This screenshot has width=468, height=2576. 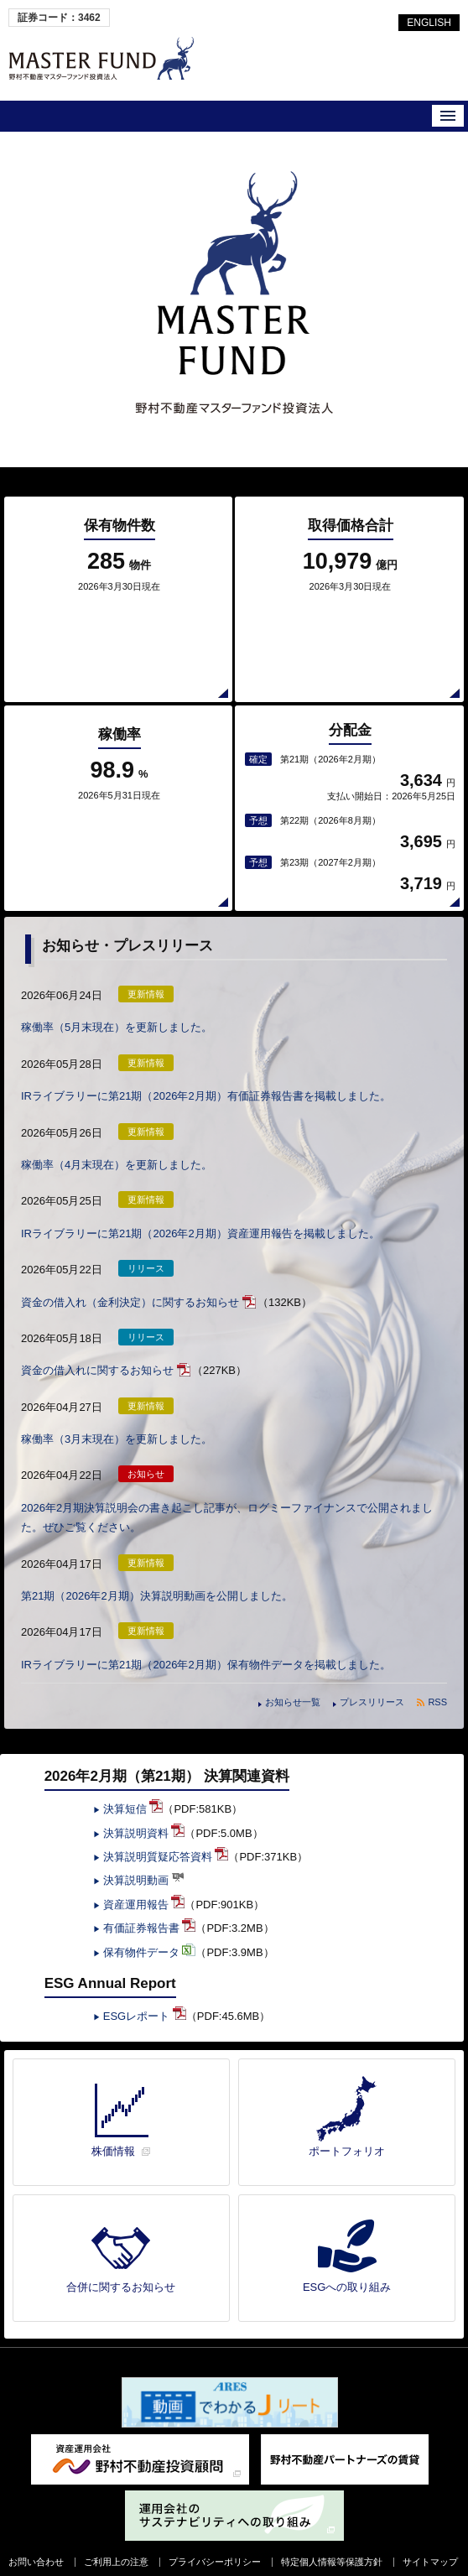 What do you see at coordinates (331, 2542) in the screenshot?
I see `特定個人情報等保護方針` at bounding box center [331, 2542].